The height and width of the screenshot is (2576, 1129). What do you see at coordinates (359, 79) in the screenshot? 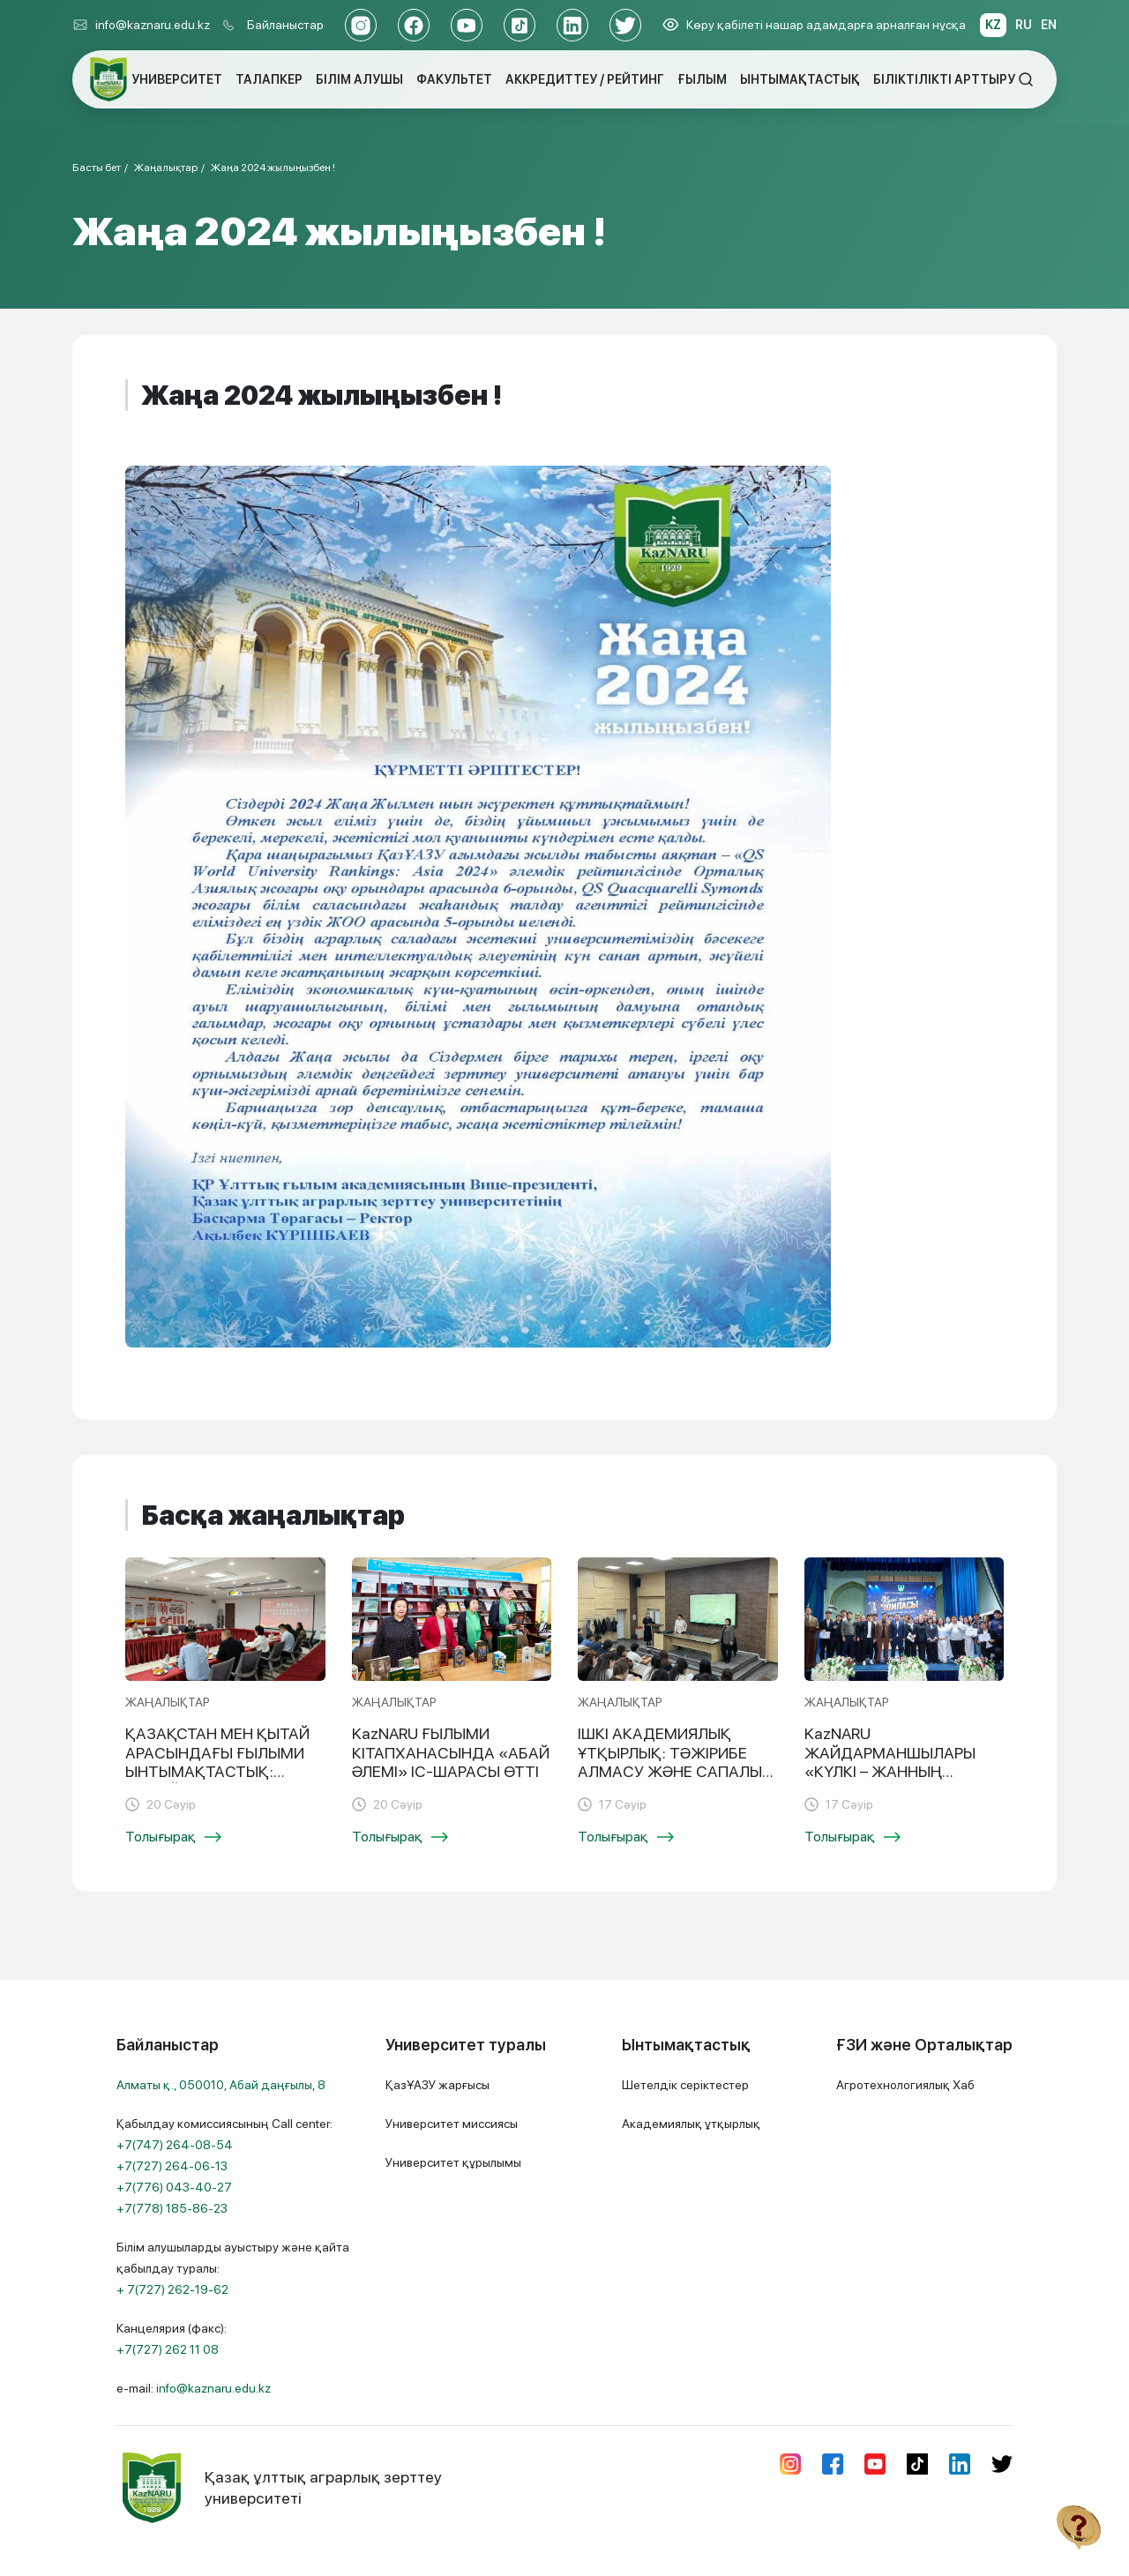
I see `БІЛІМ АЛУШЫ` at bounding box center [359, 79].